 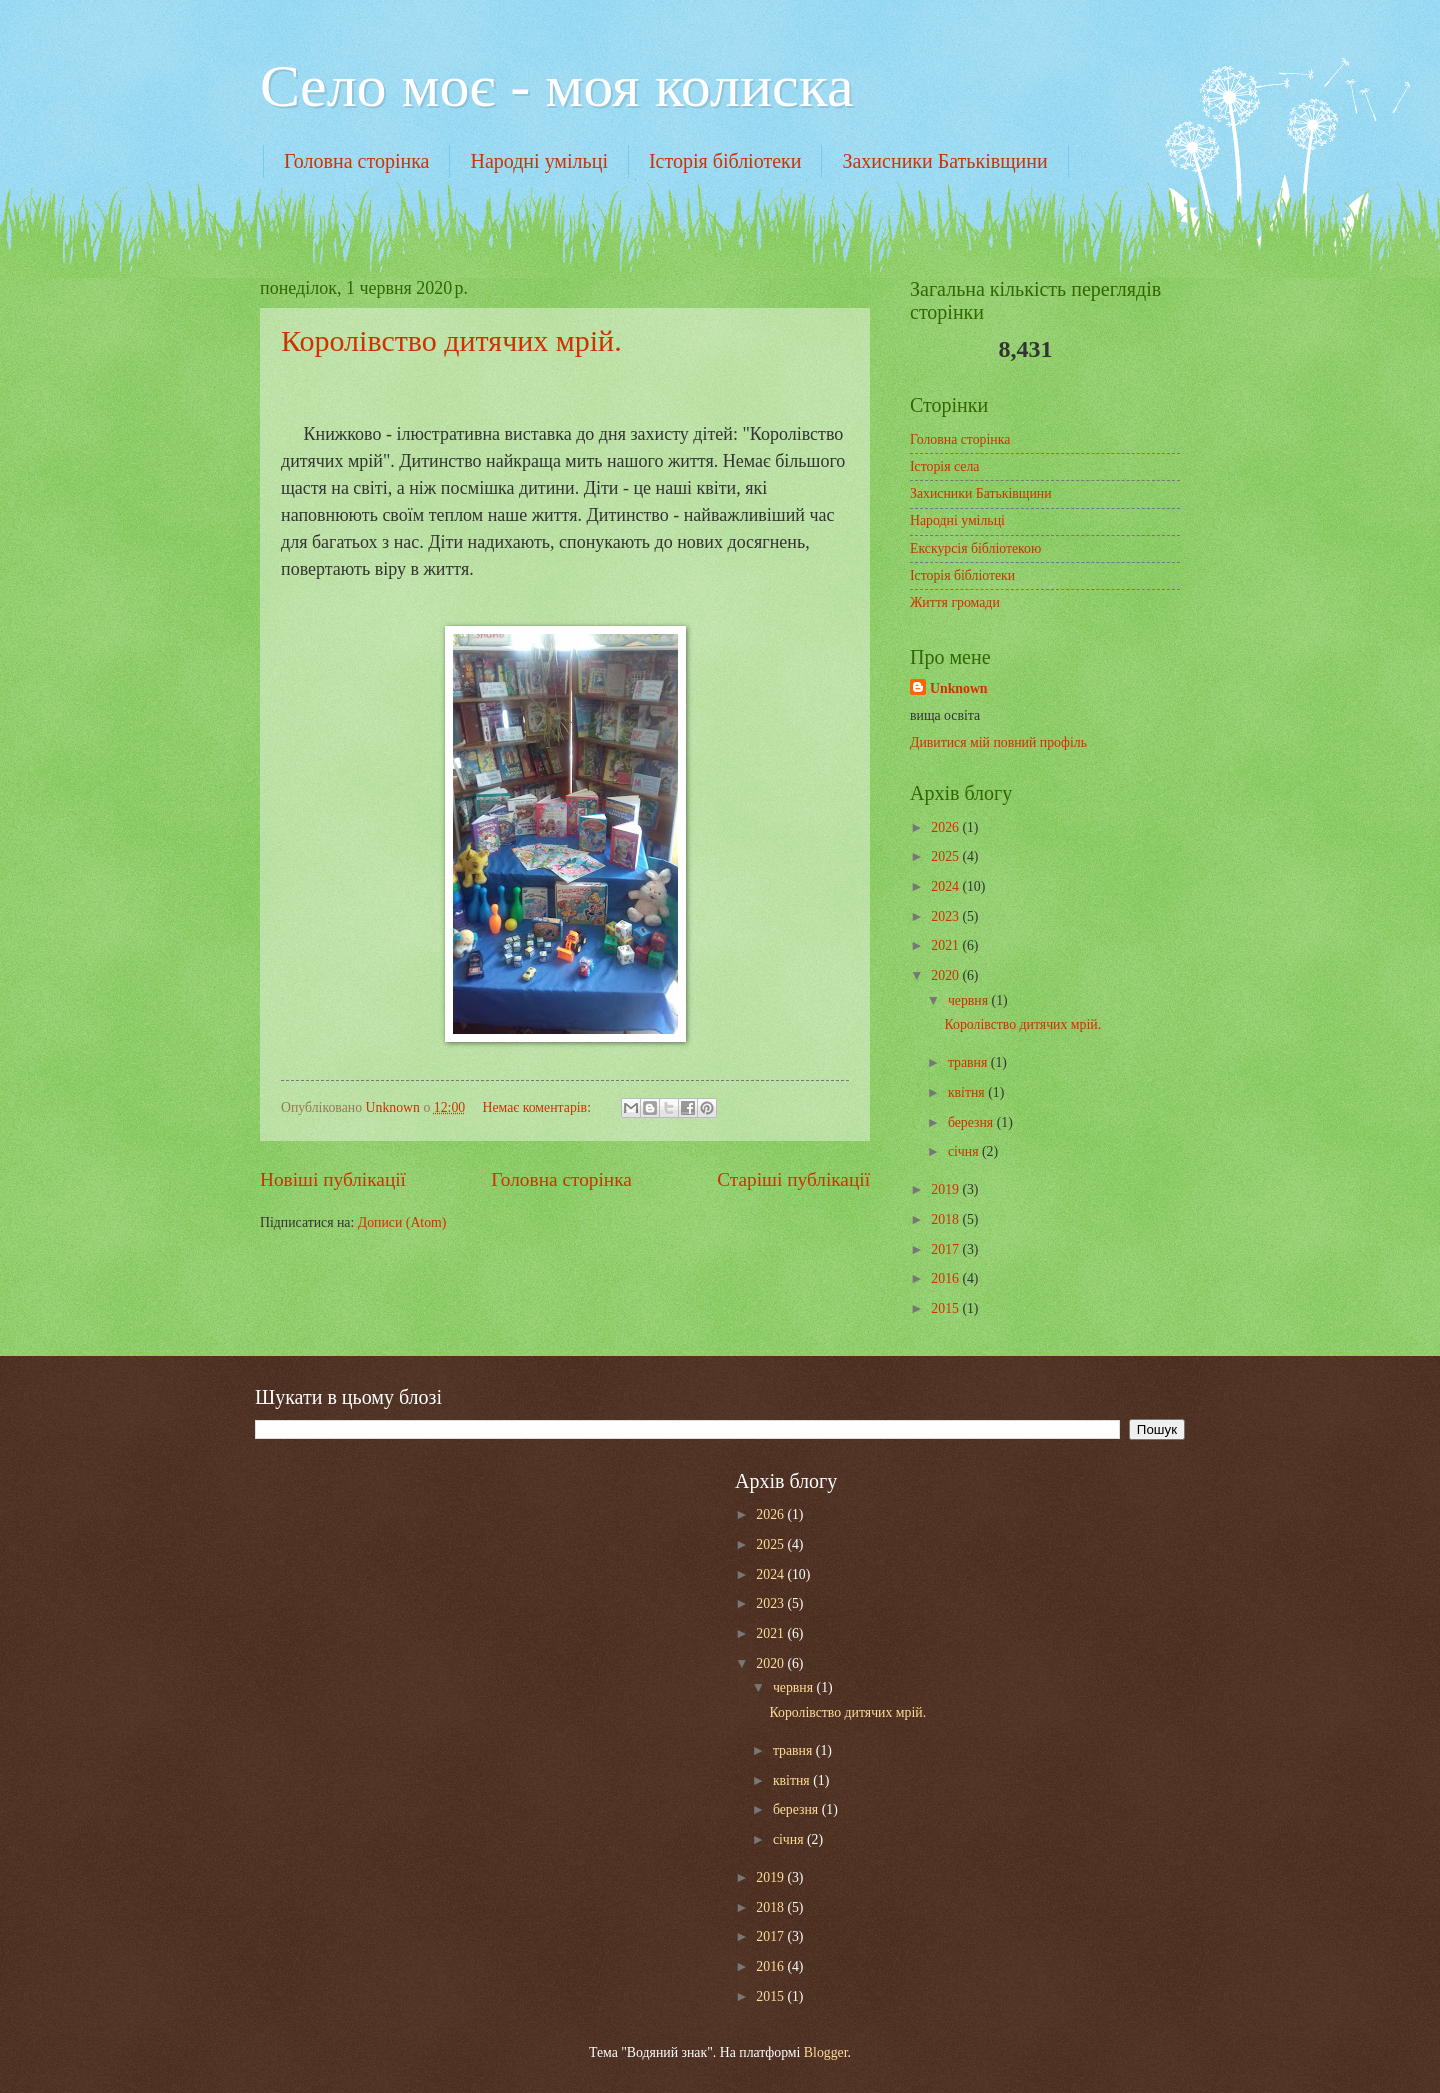 What do you see at coordinates (946, 886) in the screenshot?
I see `2024` at bounding box center [946, 886].